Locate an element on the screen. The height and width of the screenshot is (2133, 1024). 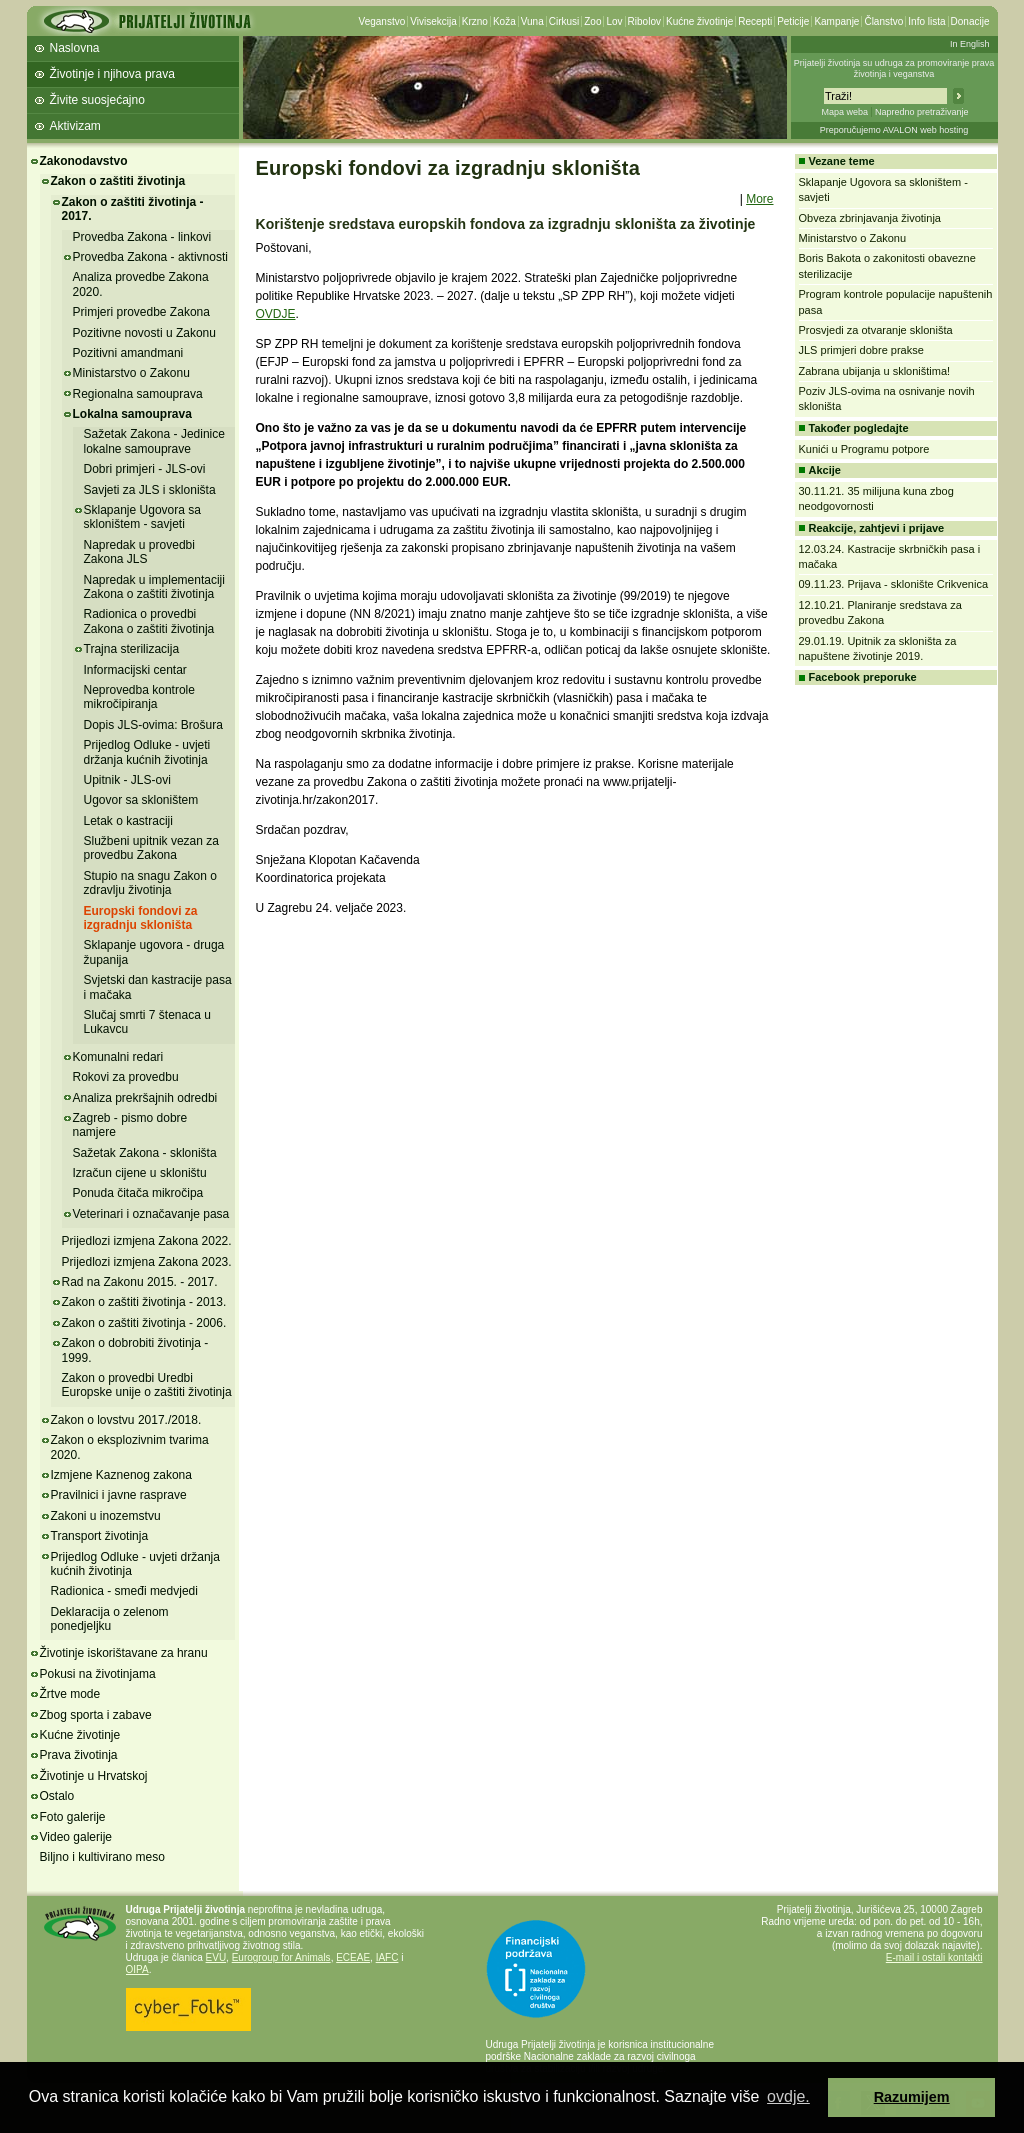
Vivisekcija is located at coordinates (433, 21).